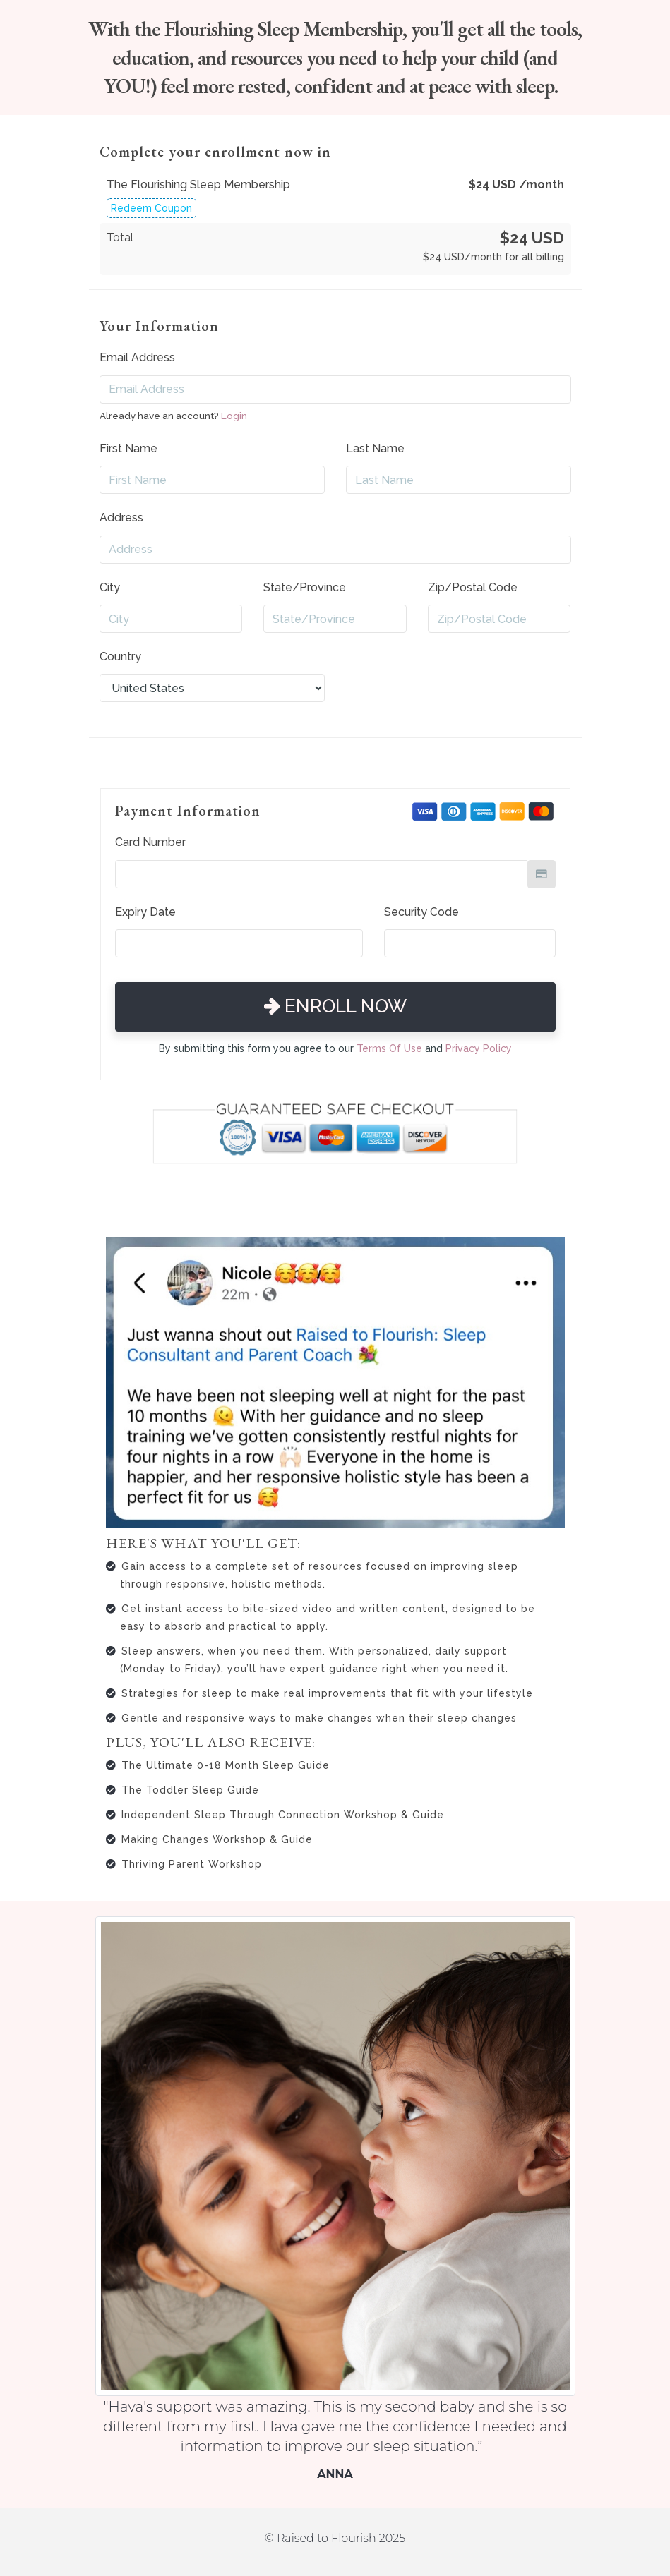 Image resolution: width=670 pixels, height=2576 pixels. Describe the element at coordinates (473, 587) in the screenshot. I see `Zip/Postal Code` at that location.